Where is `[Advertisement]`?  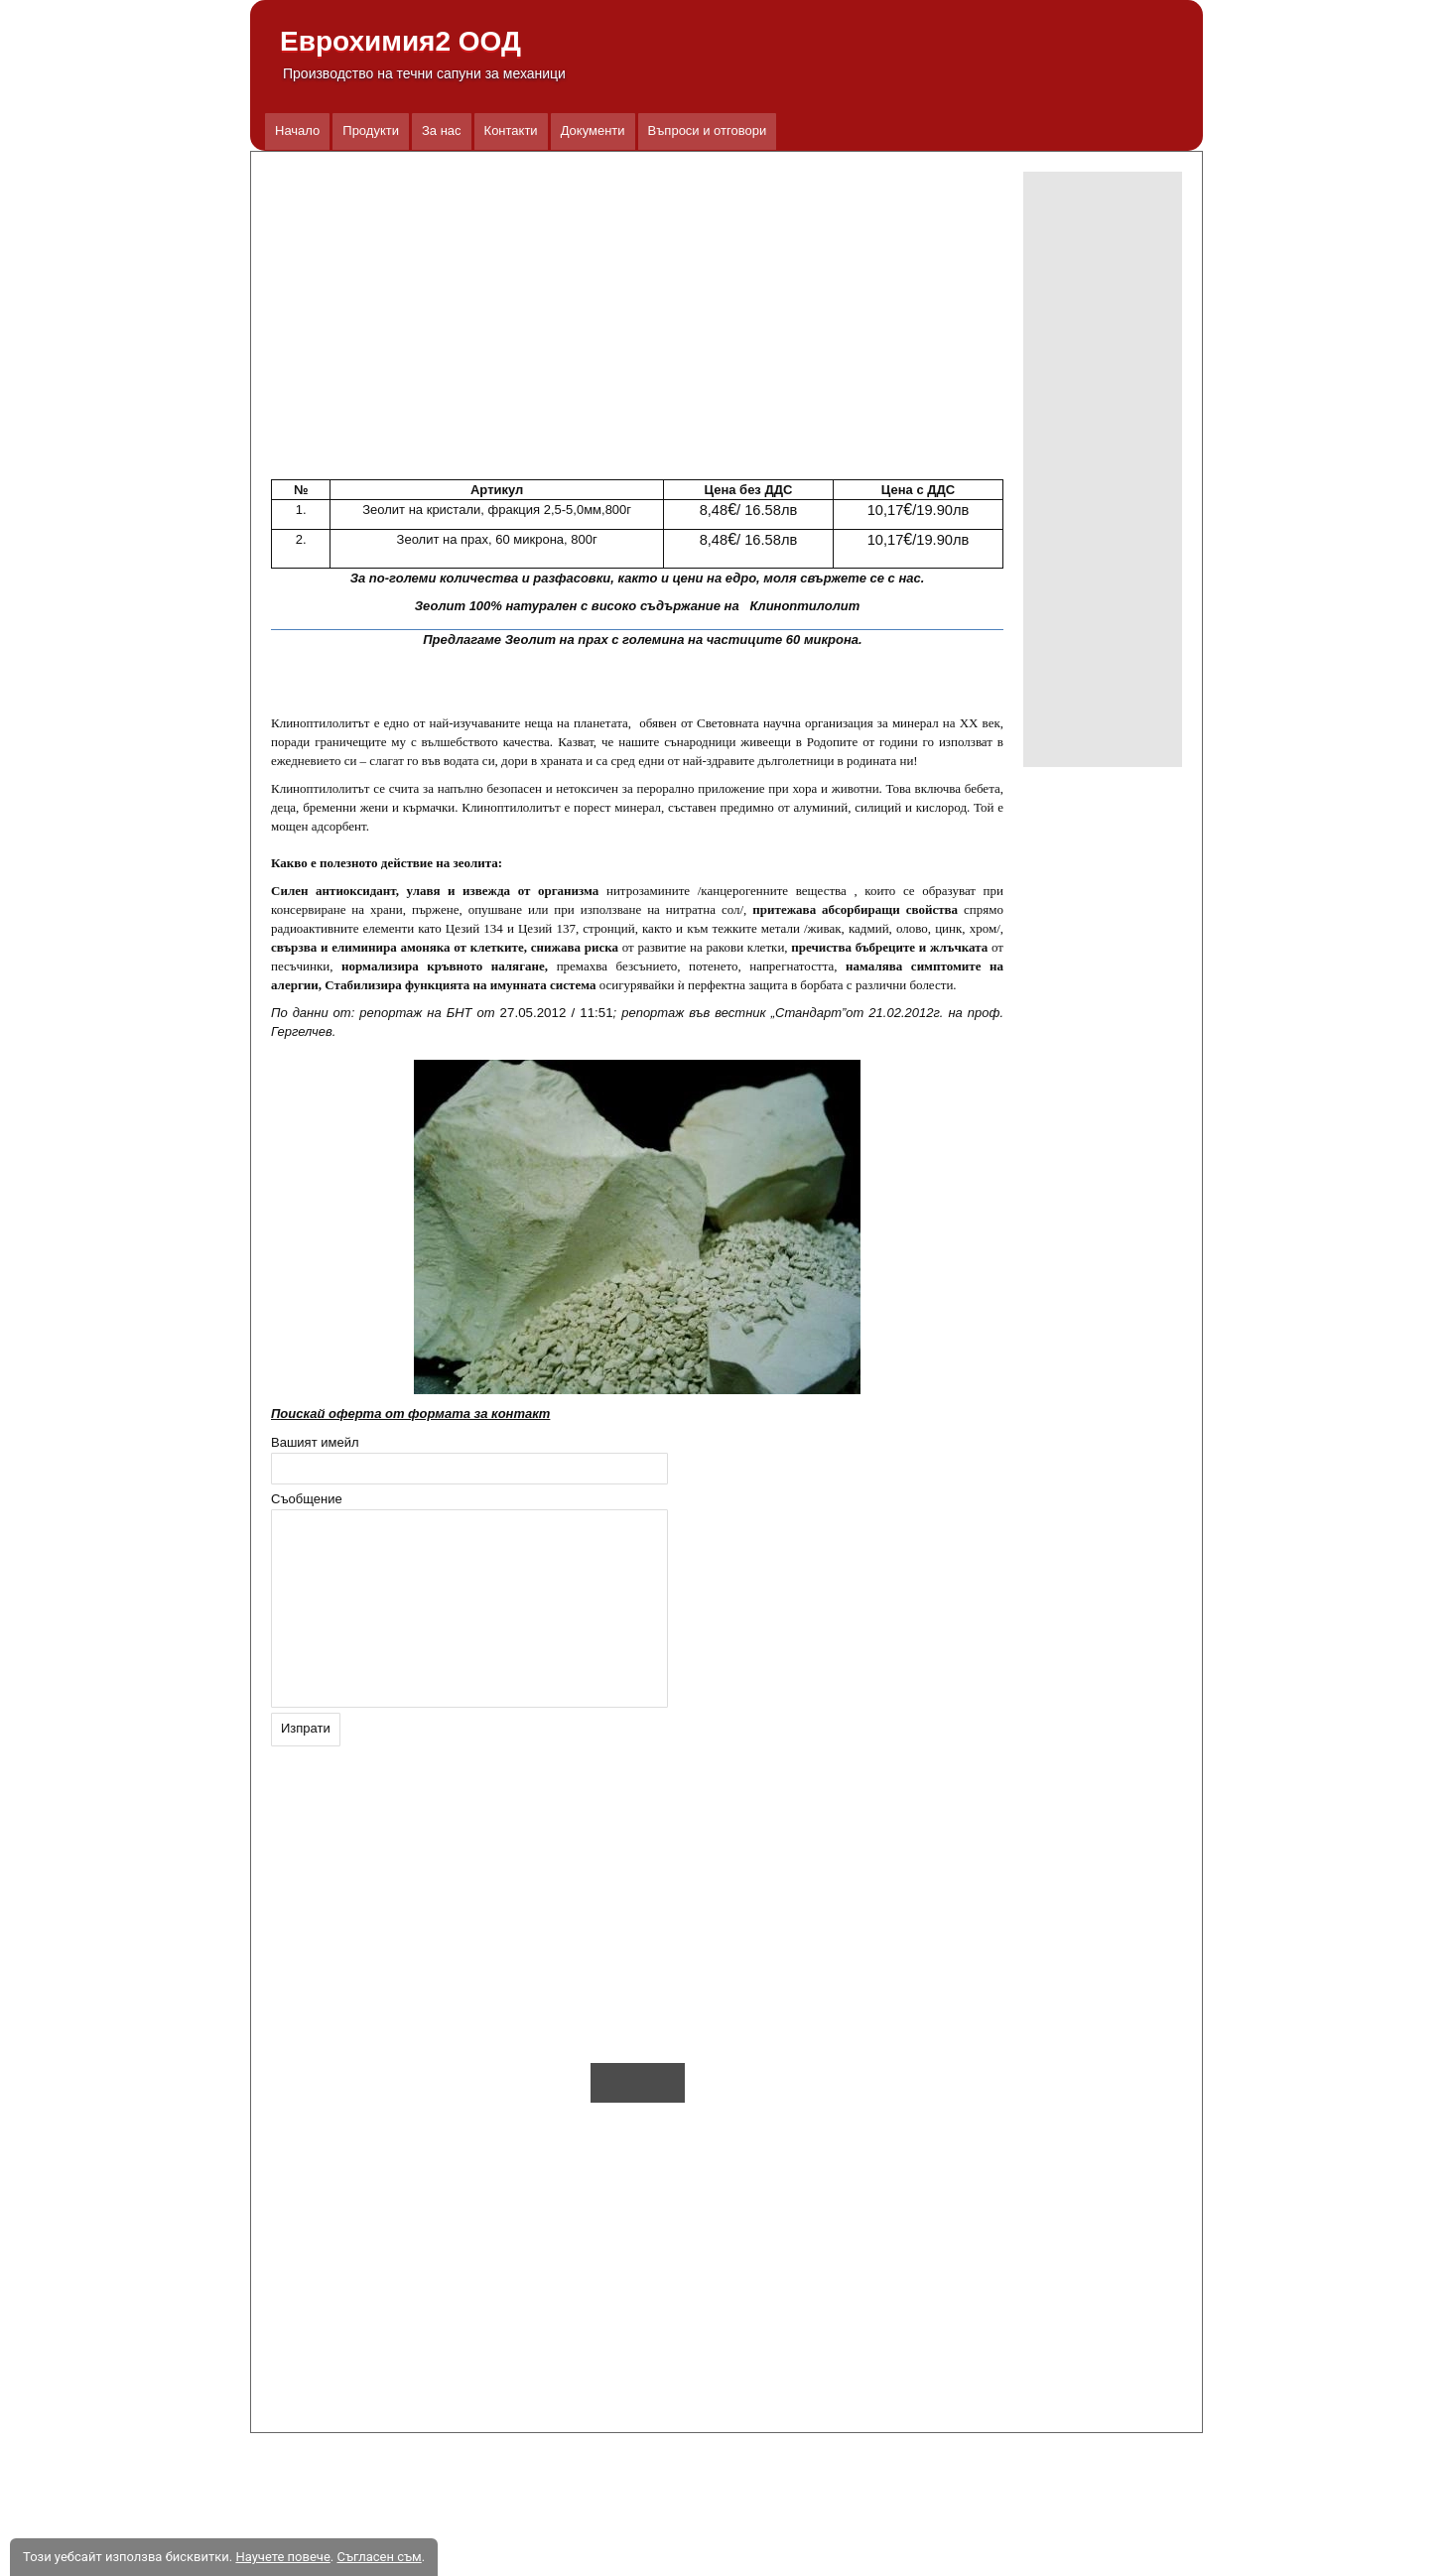
[Advertisement] is located at coordinates (1102, 469).